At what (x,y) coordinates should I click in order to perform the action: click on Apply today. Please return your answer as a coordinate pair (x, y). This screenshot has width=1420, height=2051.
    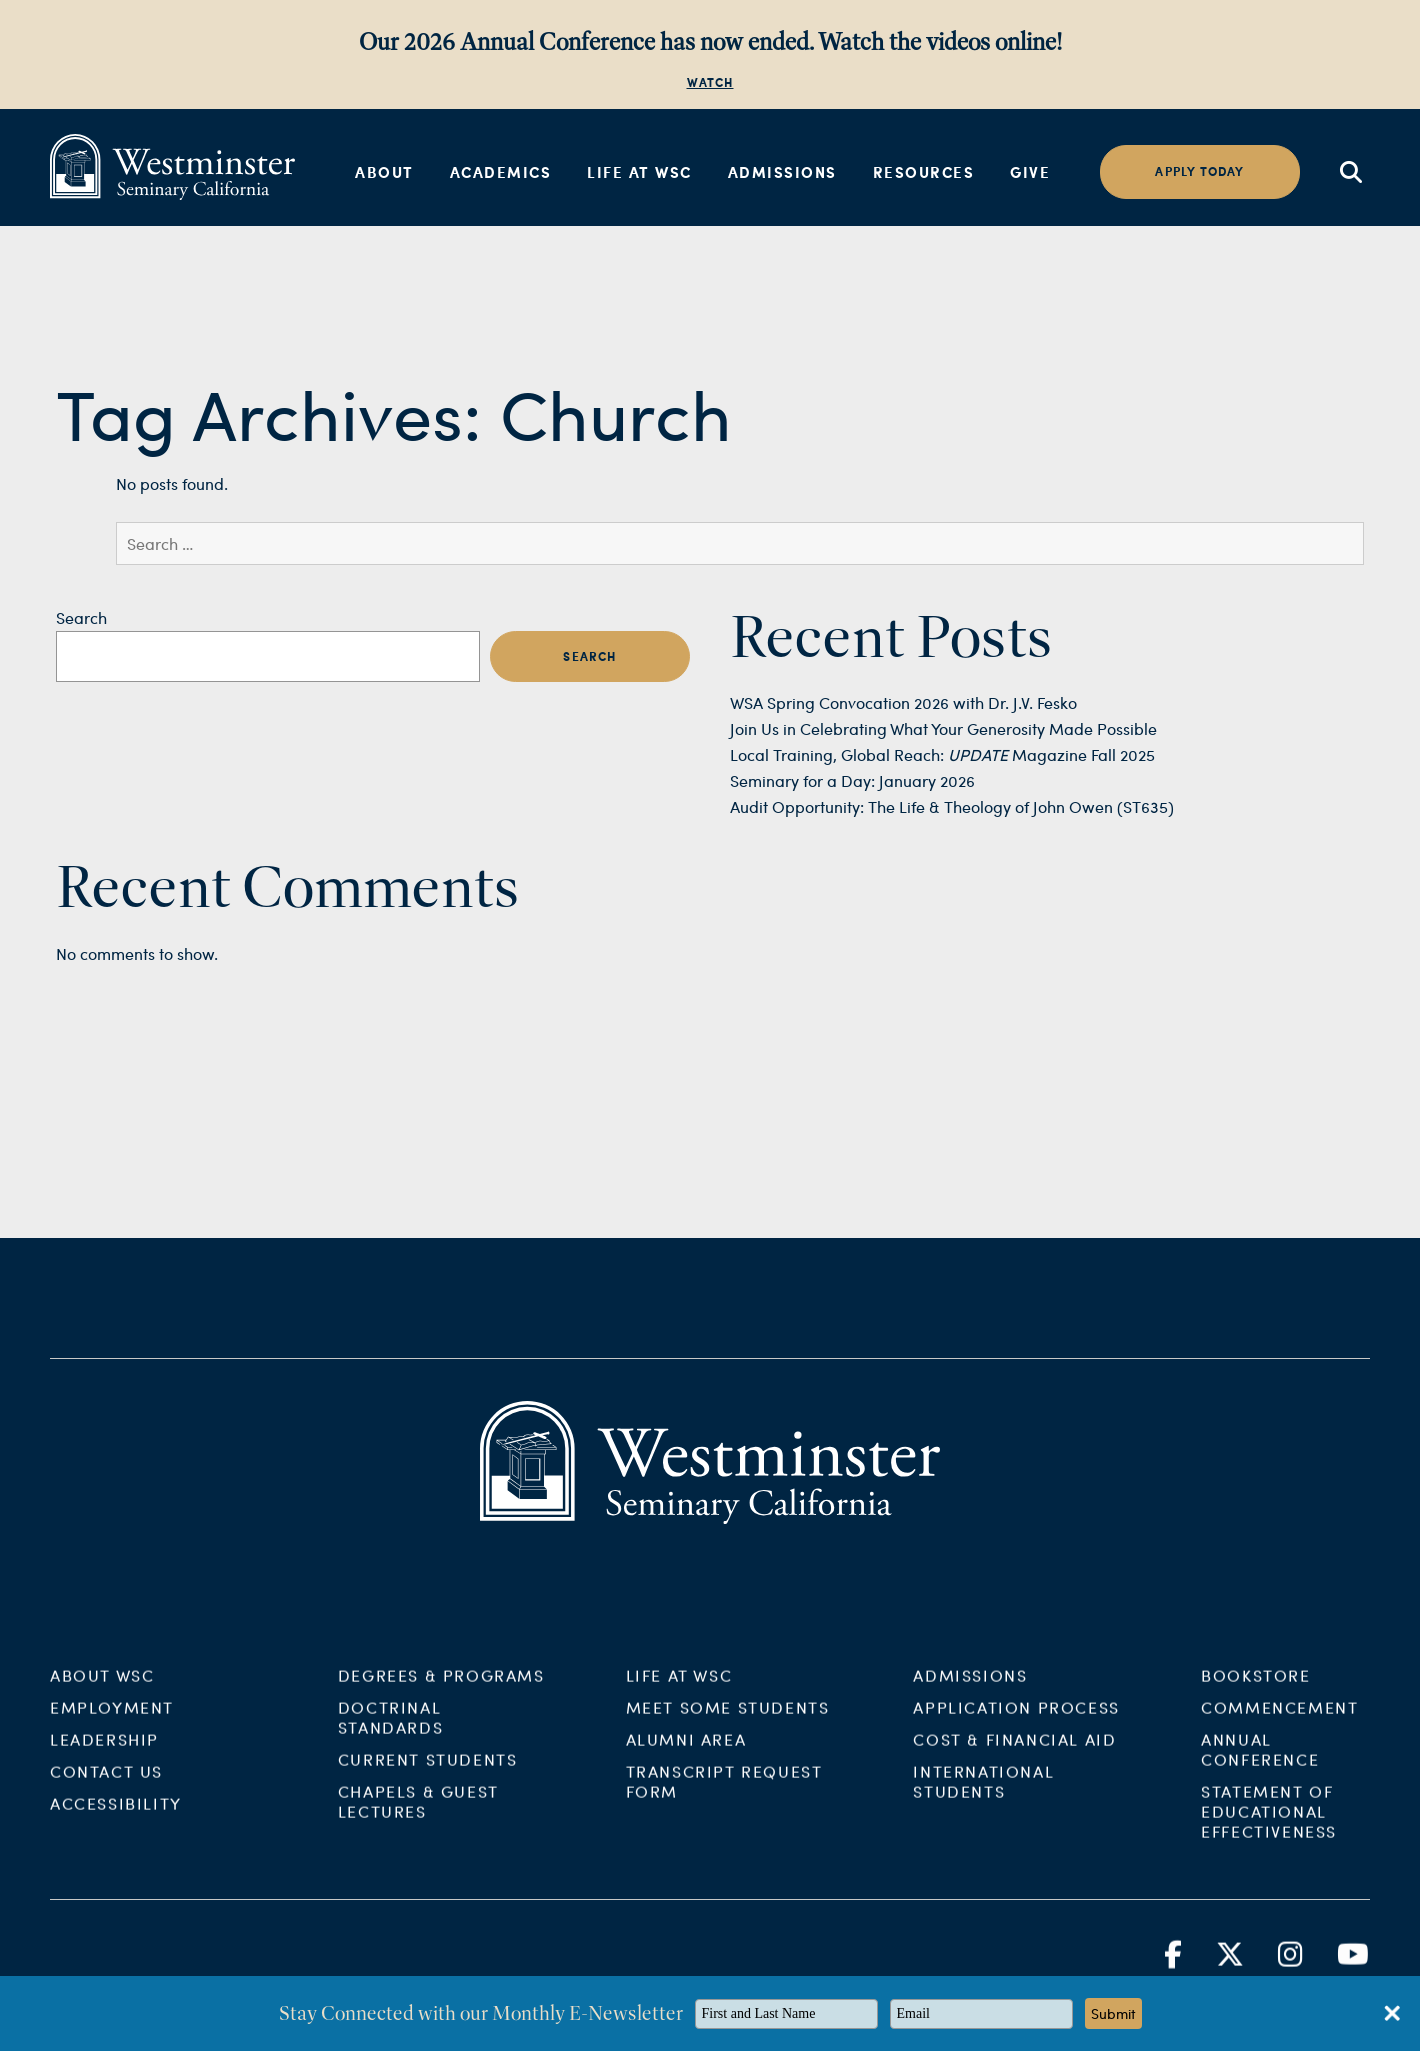
    Looking at the image, I should click on (1199, 171).